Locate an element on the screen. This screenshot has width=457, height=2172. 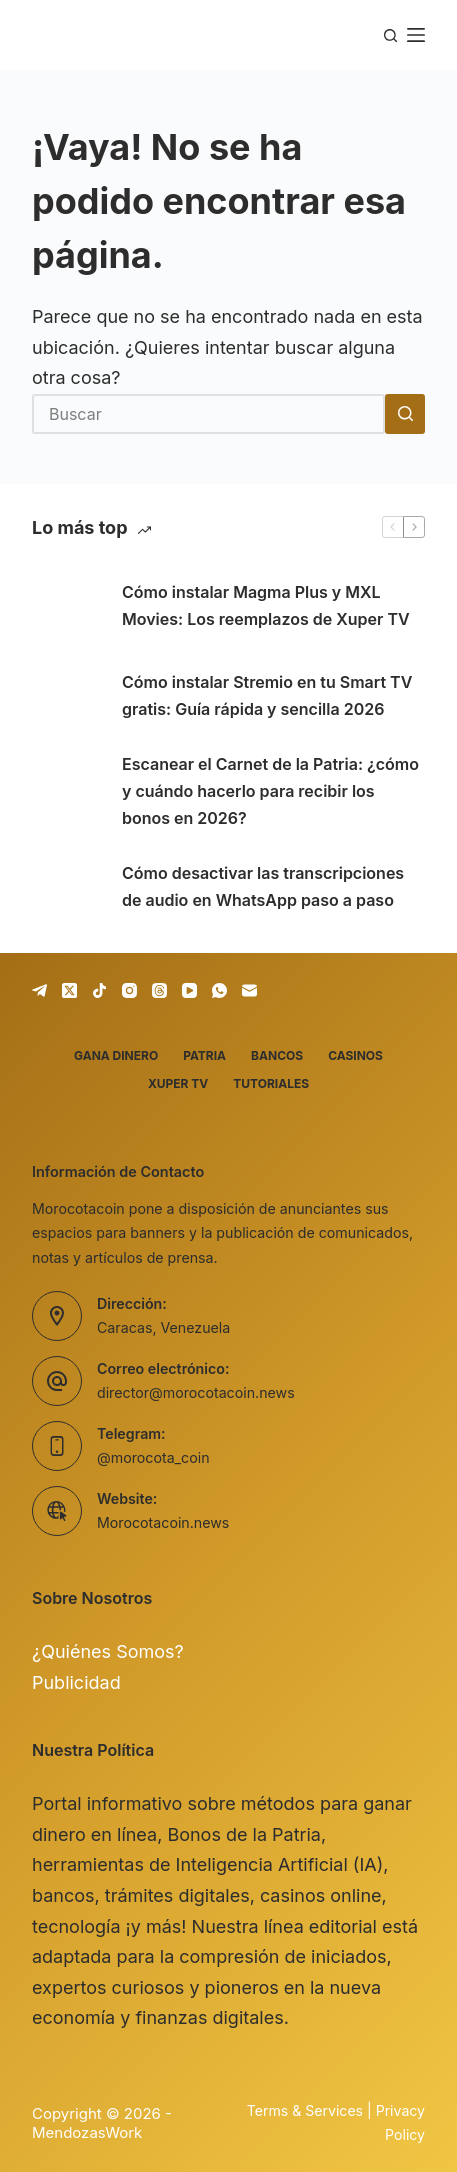
[WhatsApp] is located at coordinates (219, 990).